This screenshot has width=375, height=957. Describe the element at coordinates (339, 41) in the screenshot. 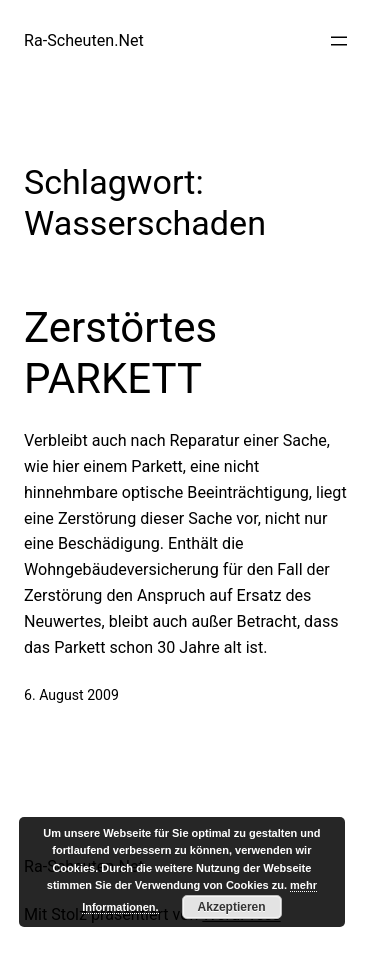

I see `[Menü öffnen]` at that location.